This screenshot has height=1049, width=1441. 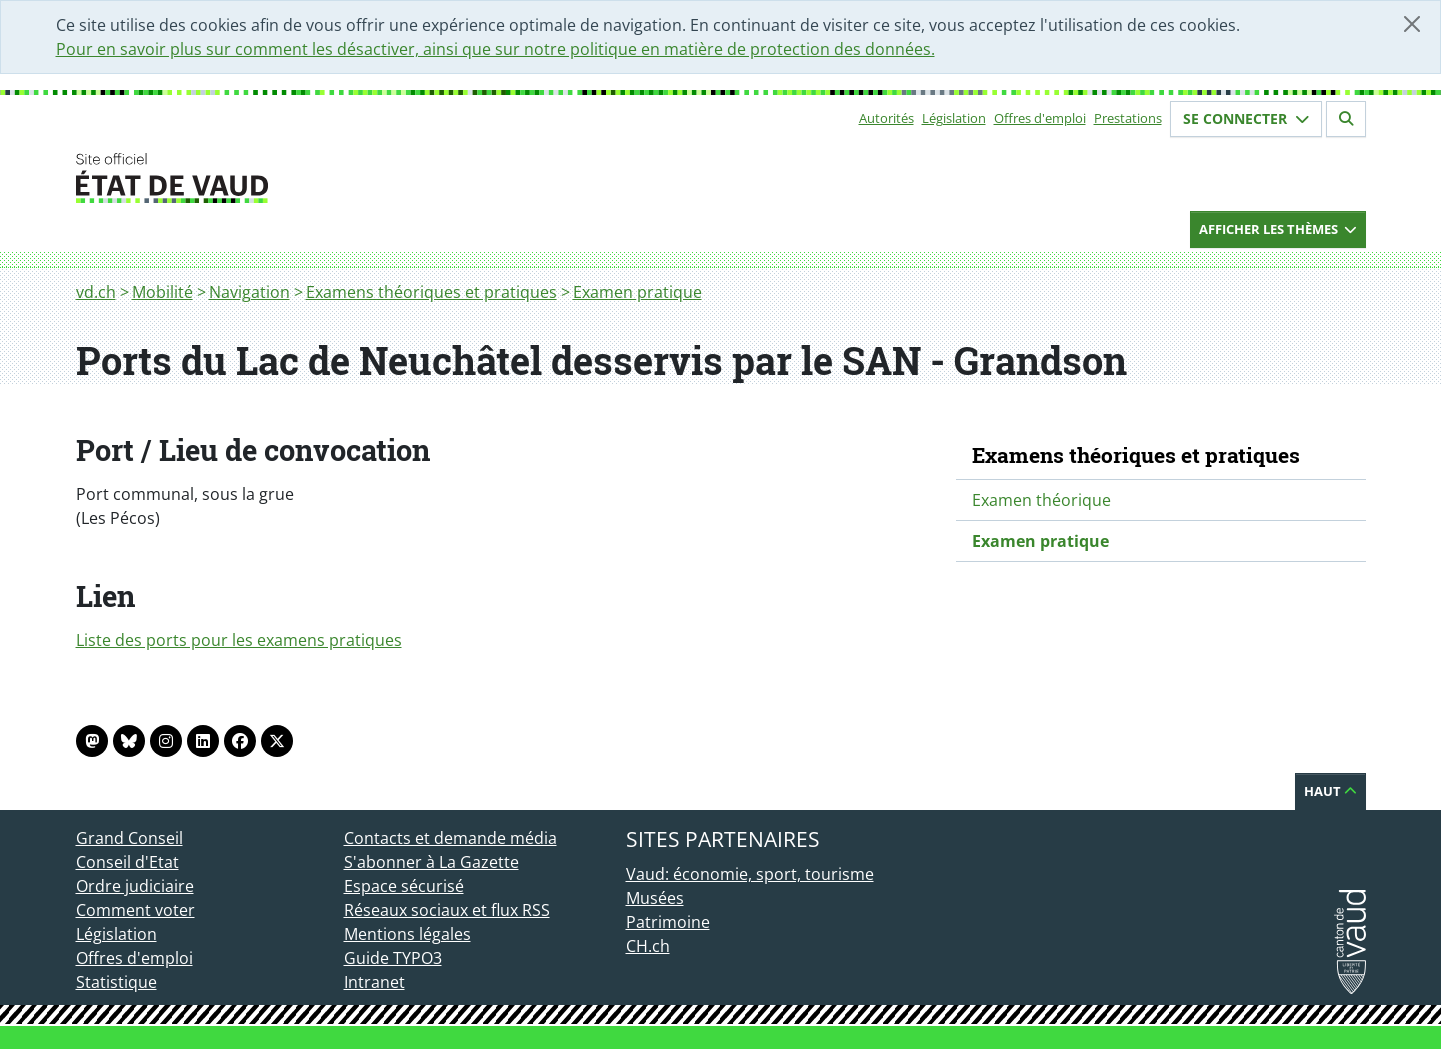 I want to click on Prestations, so click(x=1128, y=118).